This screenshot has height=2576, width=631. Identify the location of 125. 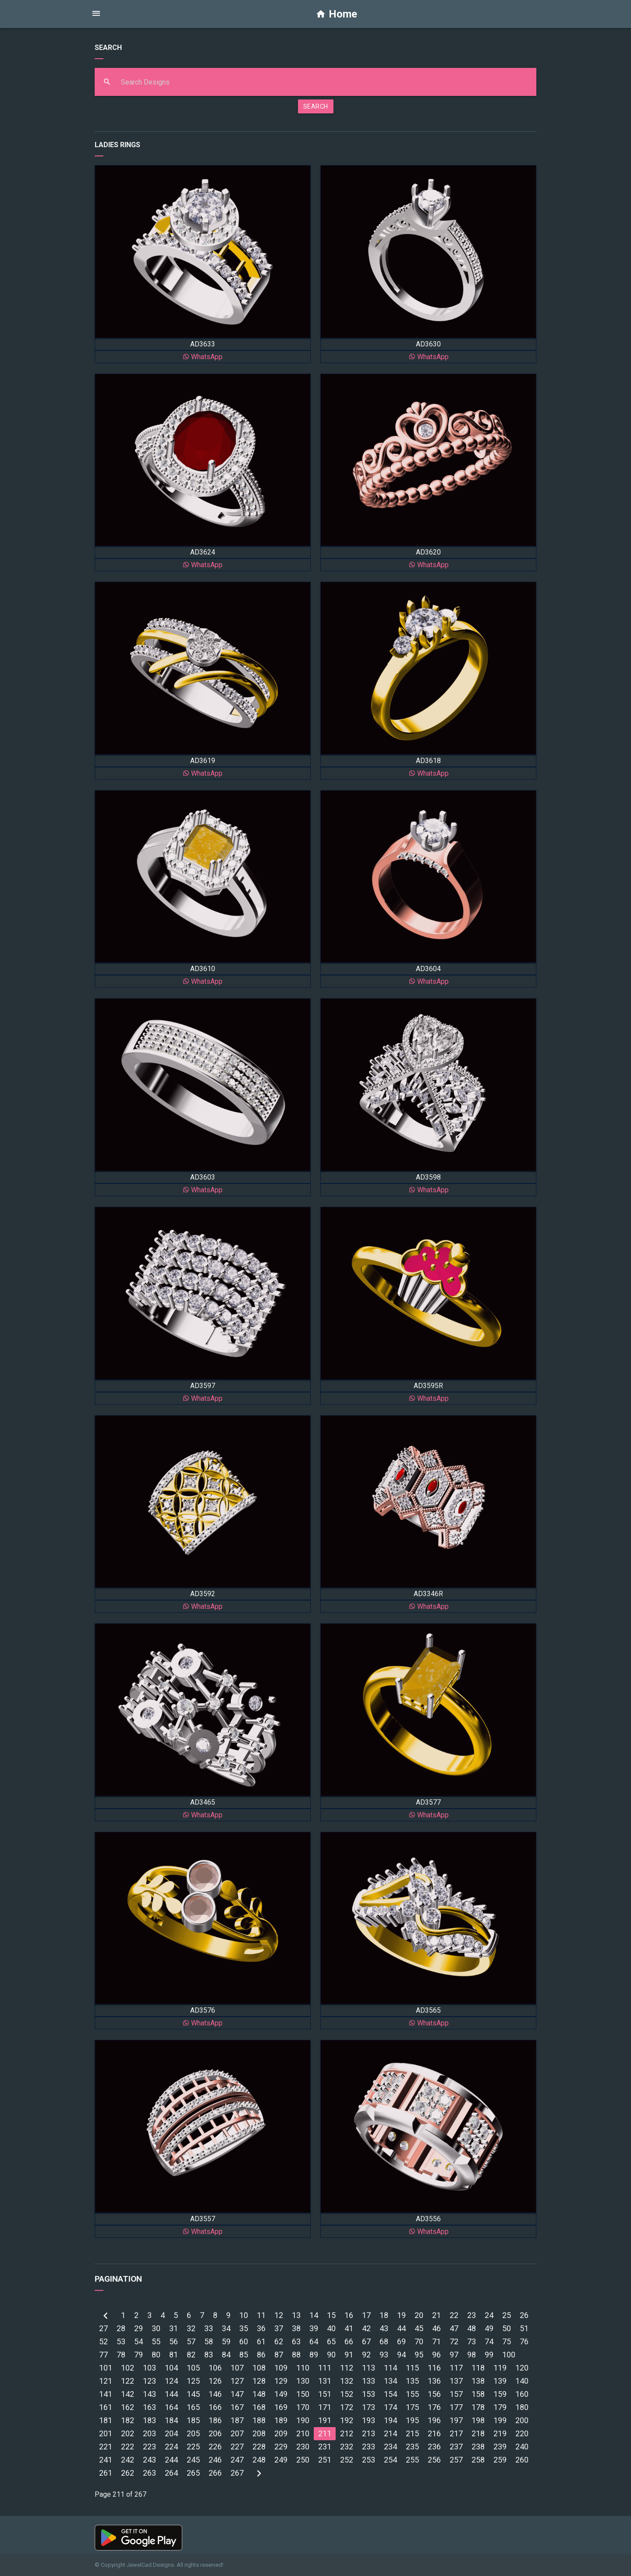
(193, 2380).